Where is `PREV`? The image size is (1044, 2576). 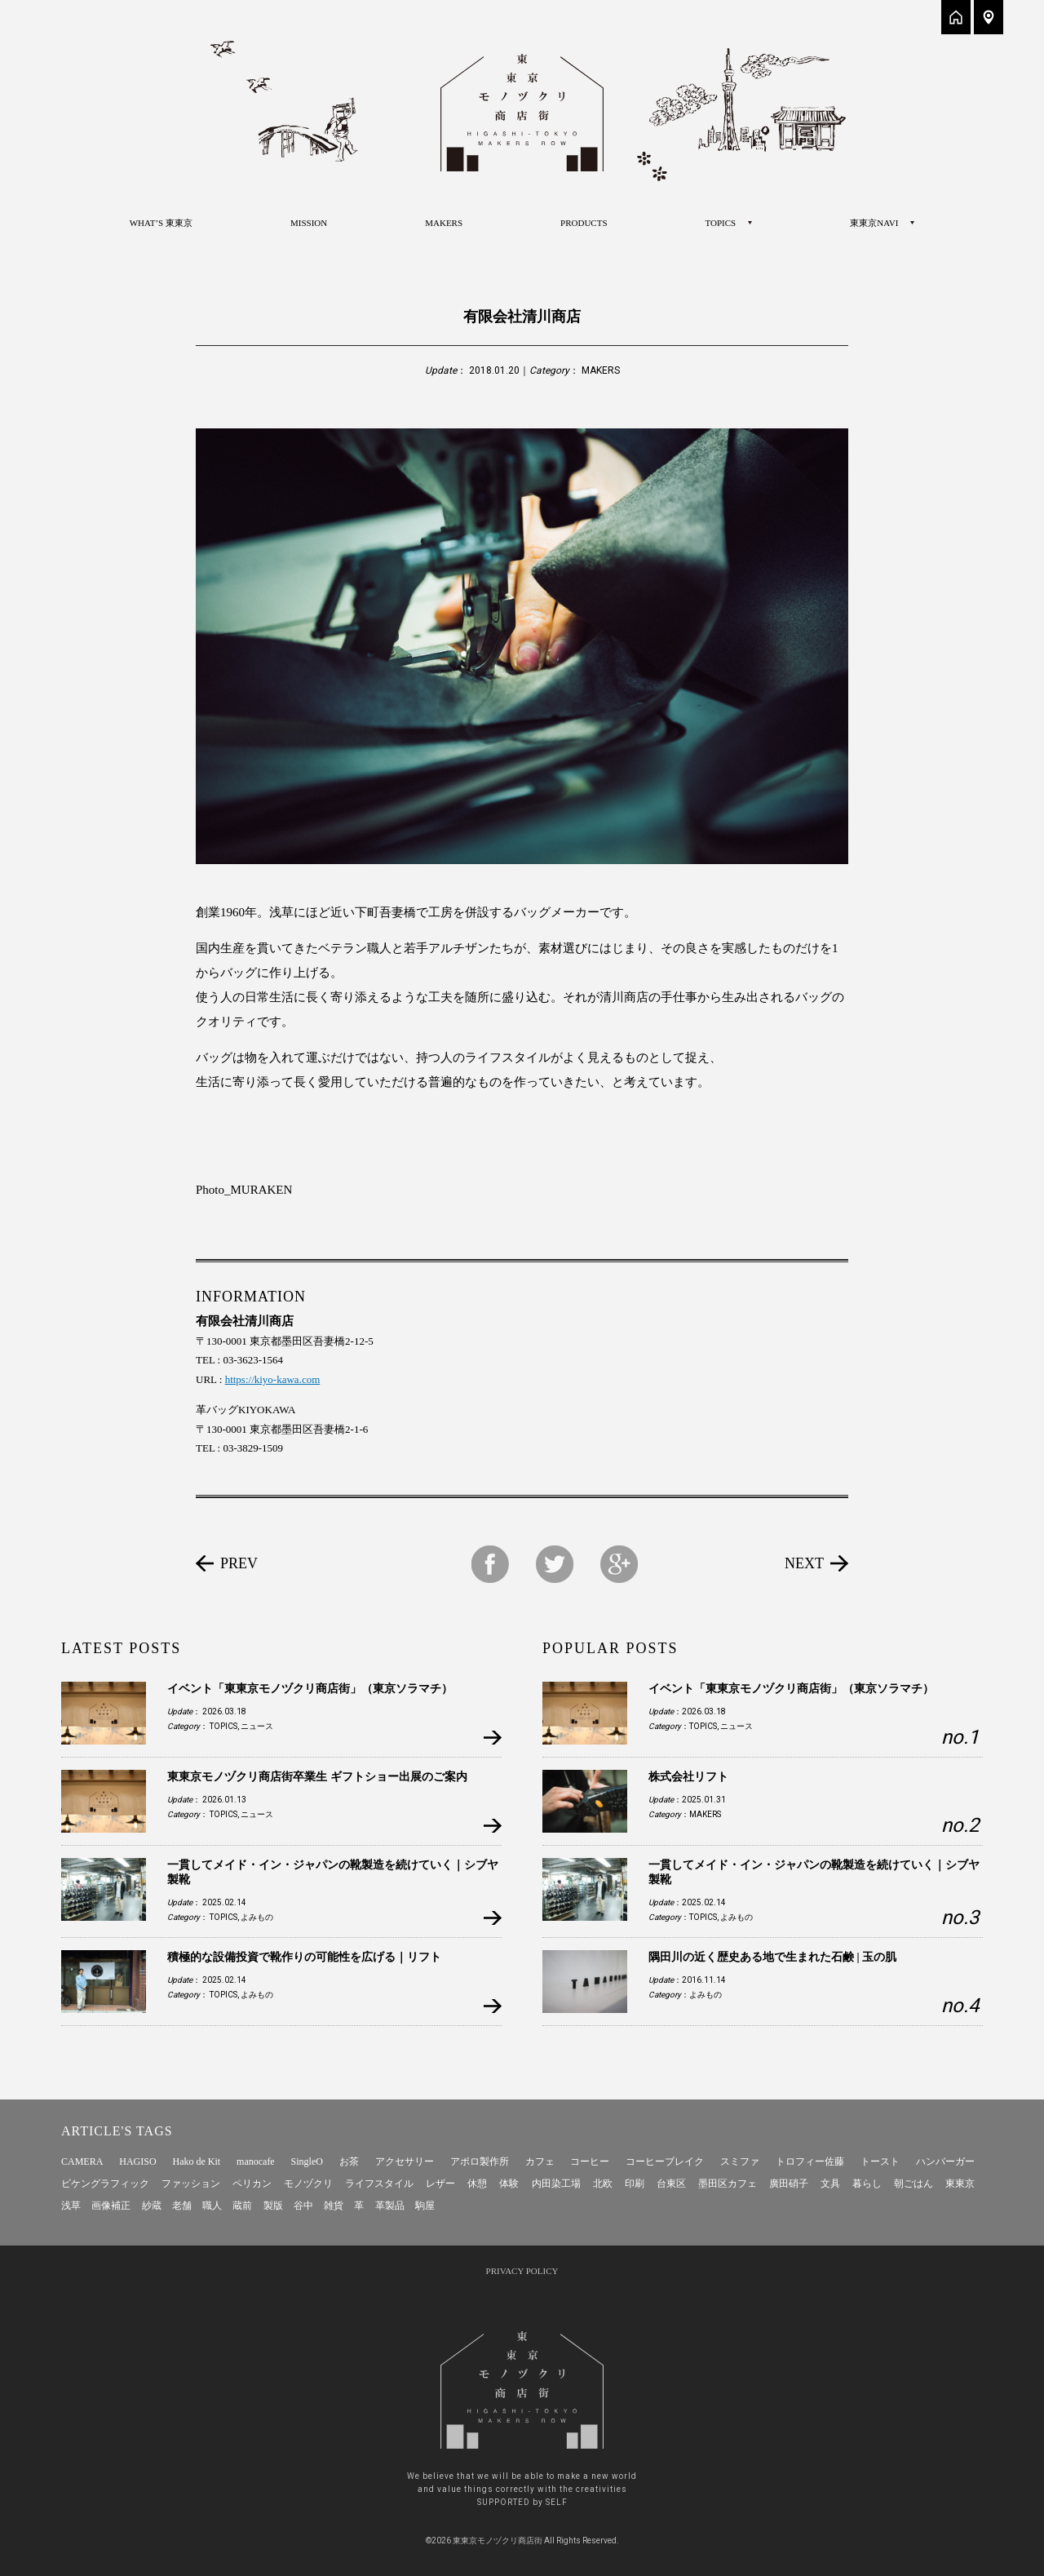 PREV is located at coordinates (239, 1563).